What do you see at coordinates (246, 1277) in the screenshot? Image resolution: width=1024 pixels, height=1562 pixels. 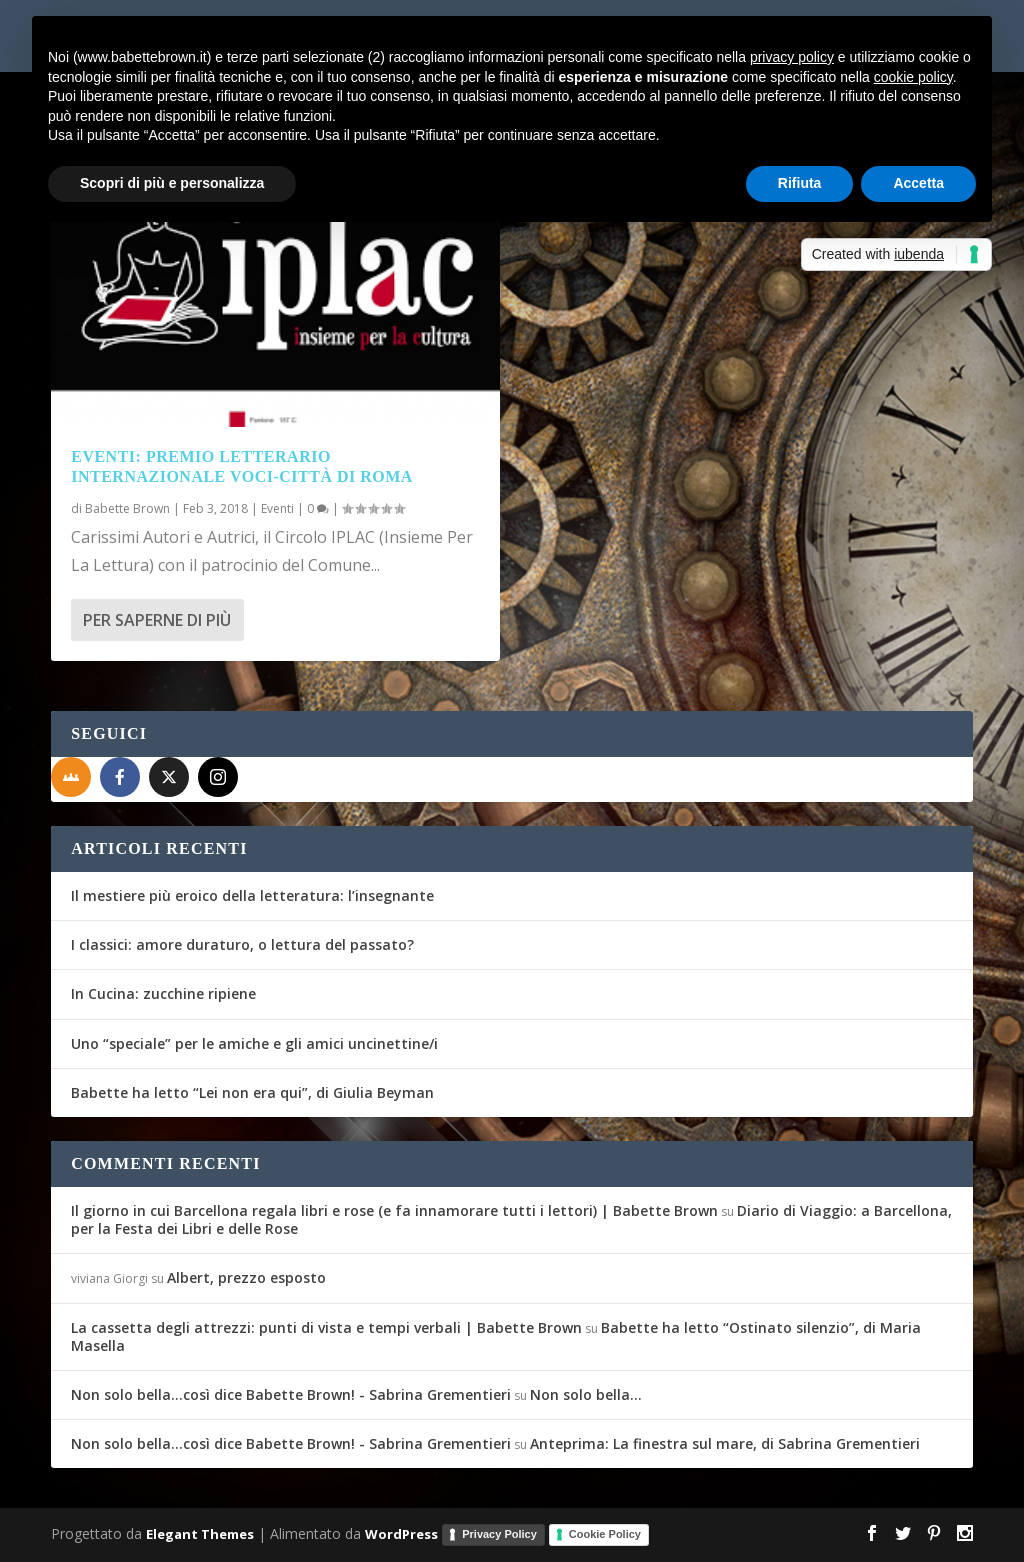 I see `Albert, prezzo esposto` at bounding box center [246, 1277].